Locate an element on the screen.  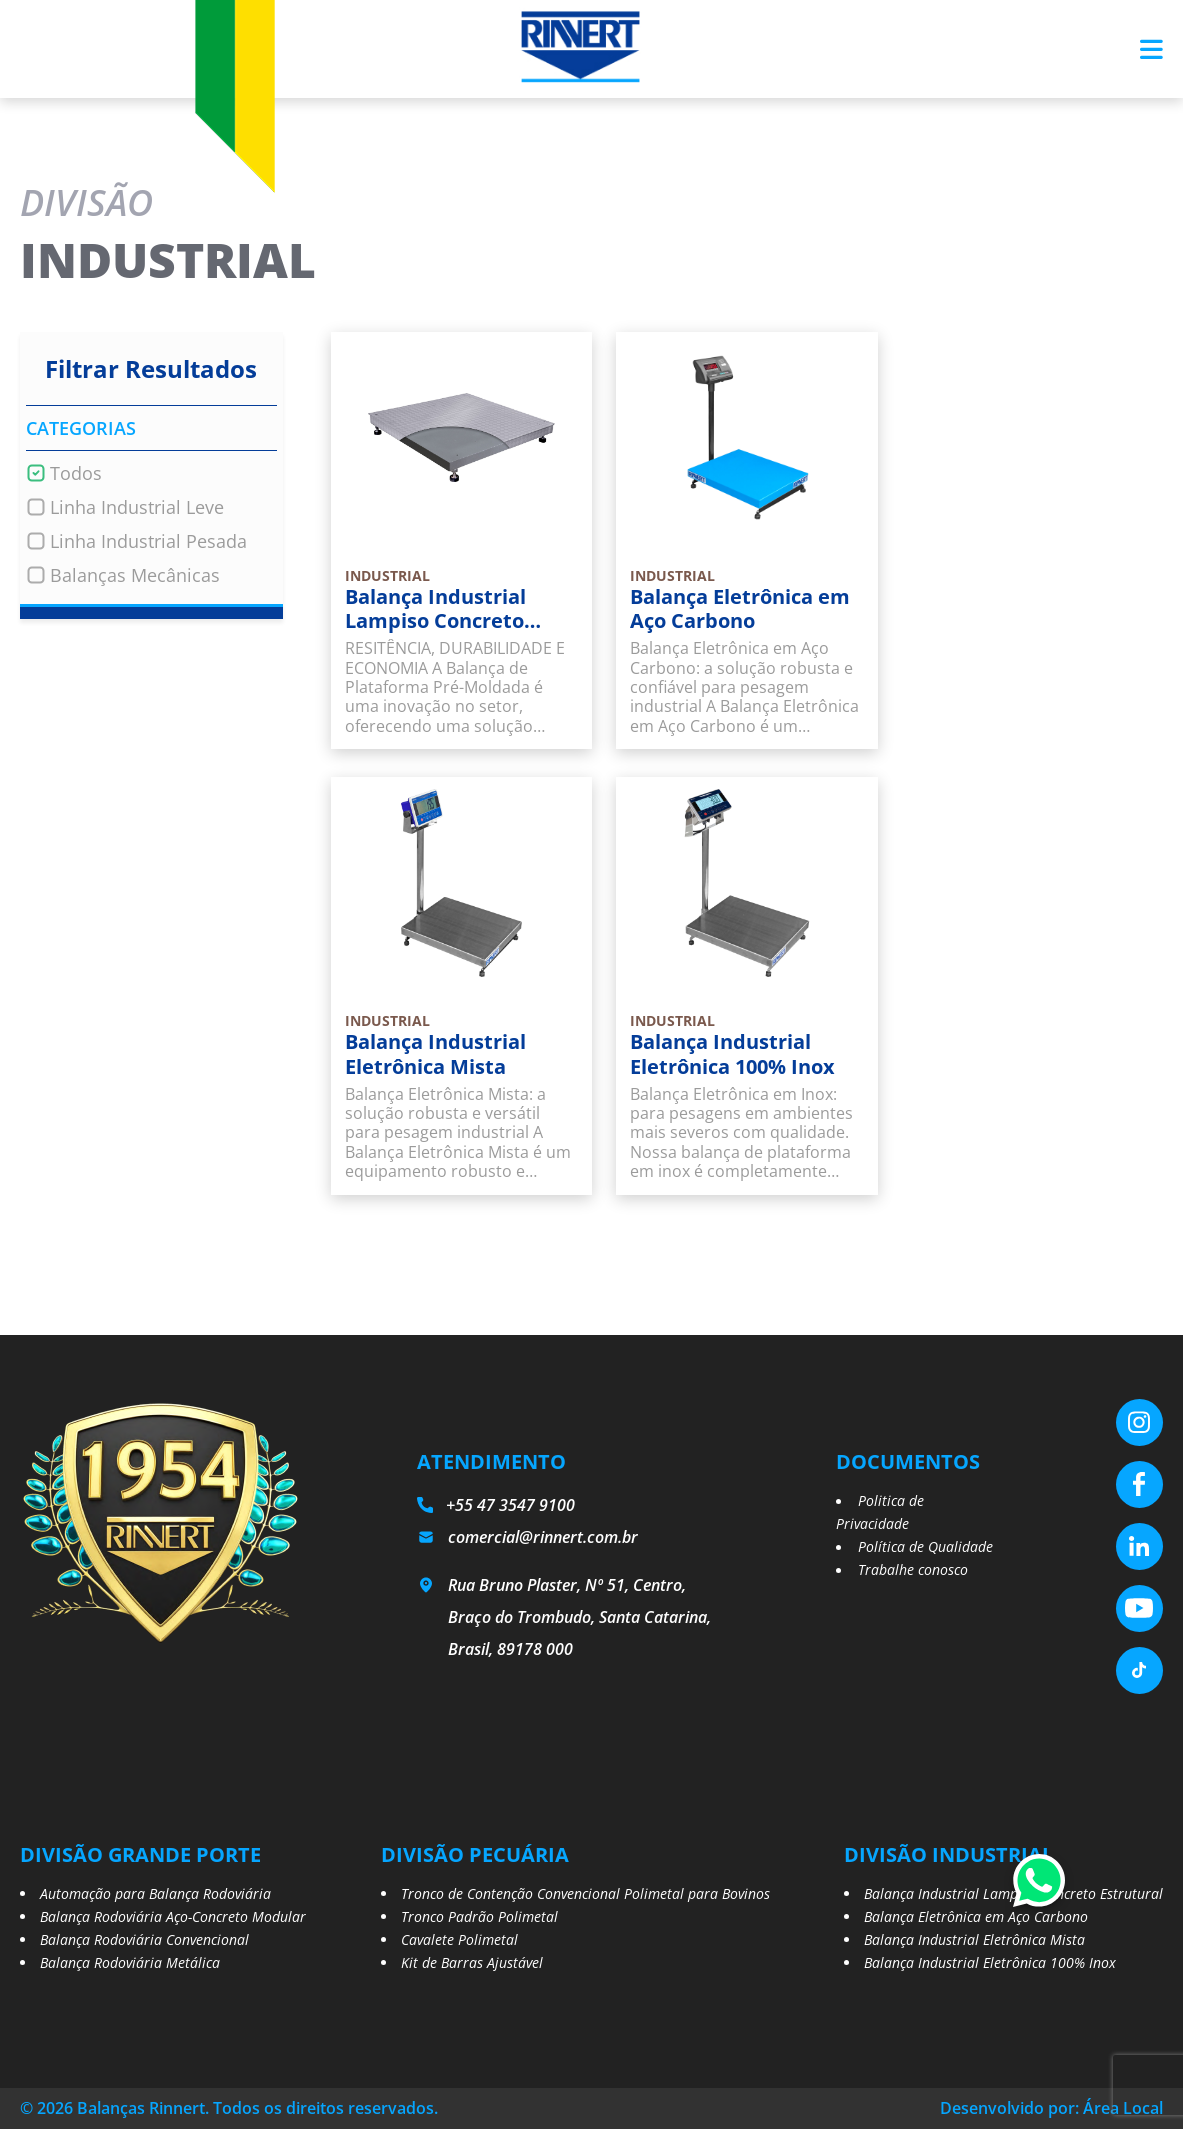
Cavalete Polimetal is located at coordinates (459, 1939).